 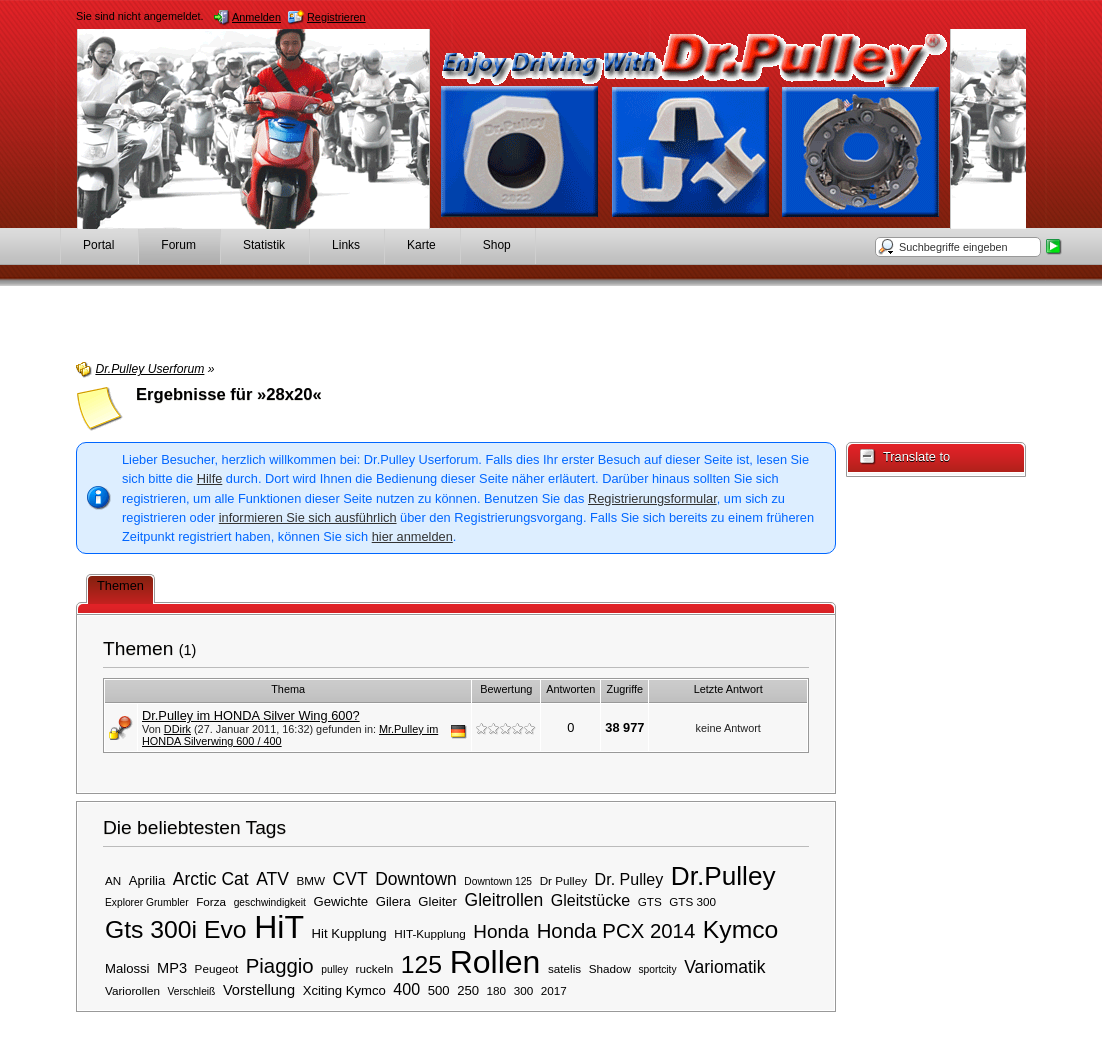 I want to click on Piaggio, so click(x=280, y=966).